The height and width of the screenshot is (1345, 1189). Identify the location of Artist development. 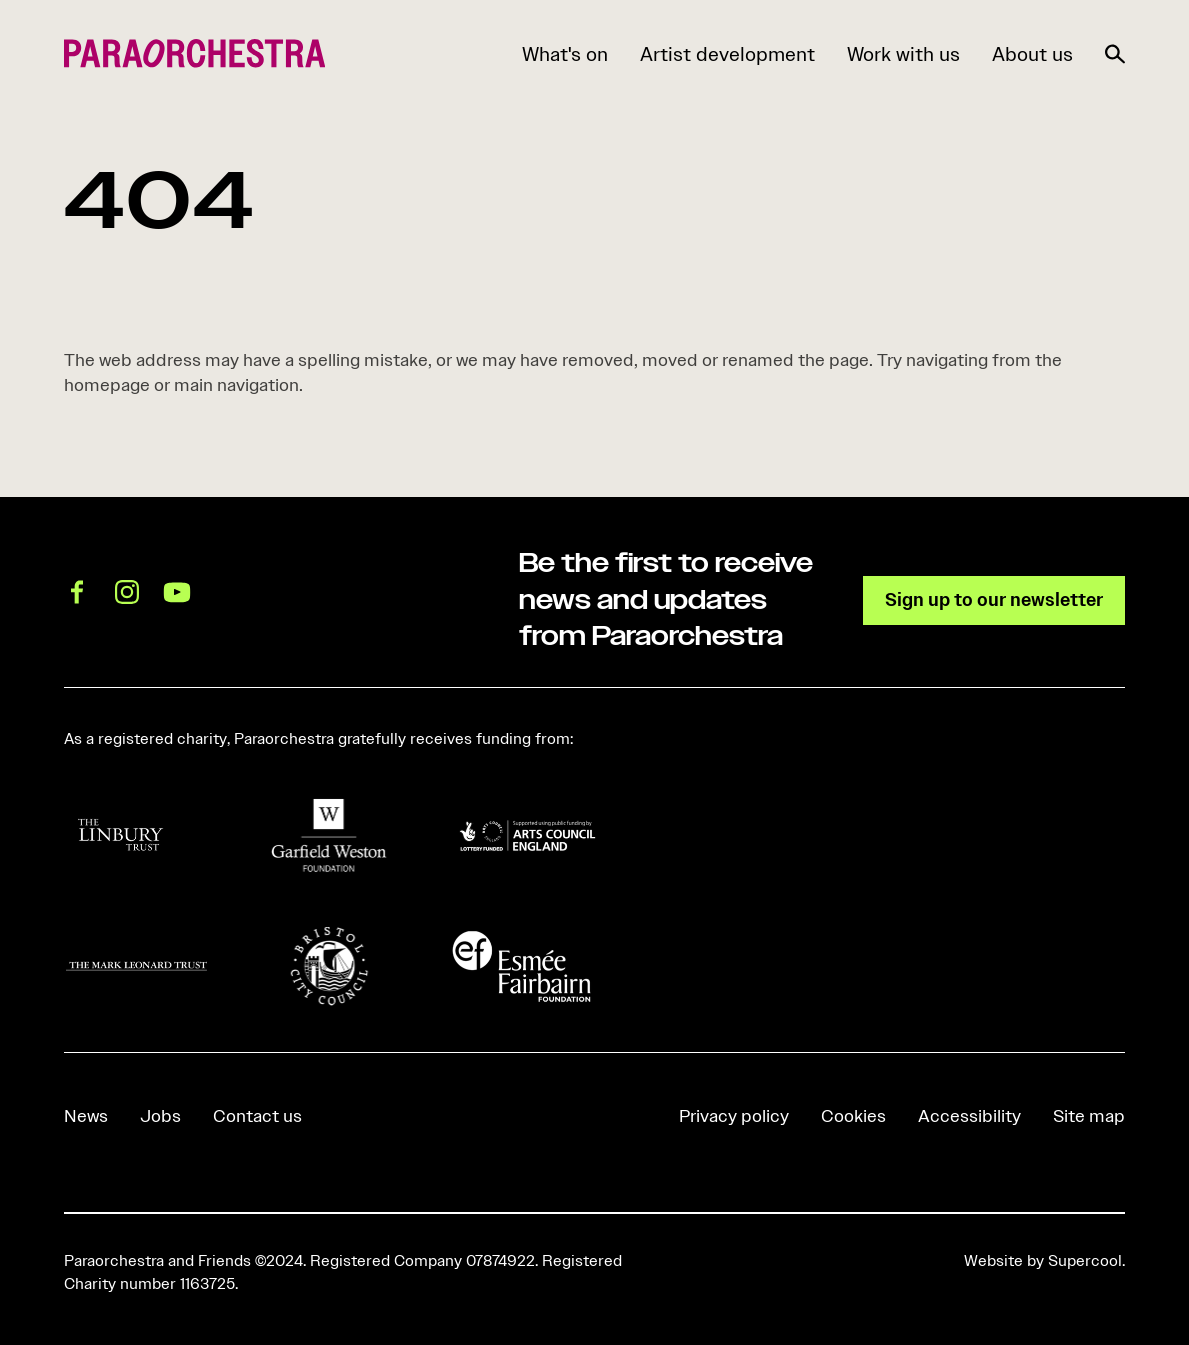
(727, 54).